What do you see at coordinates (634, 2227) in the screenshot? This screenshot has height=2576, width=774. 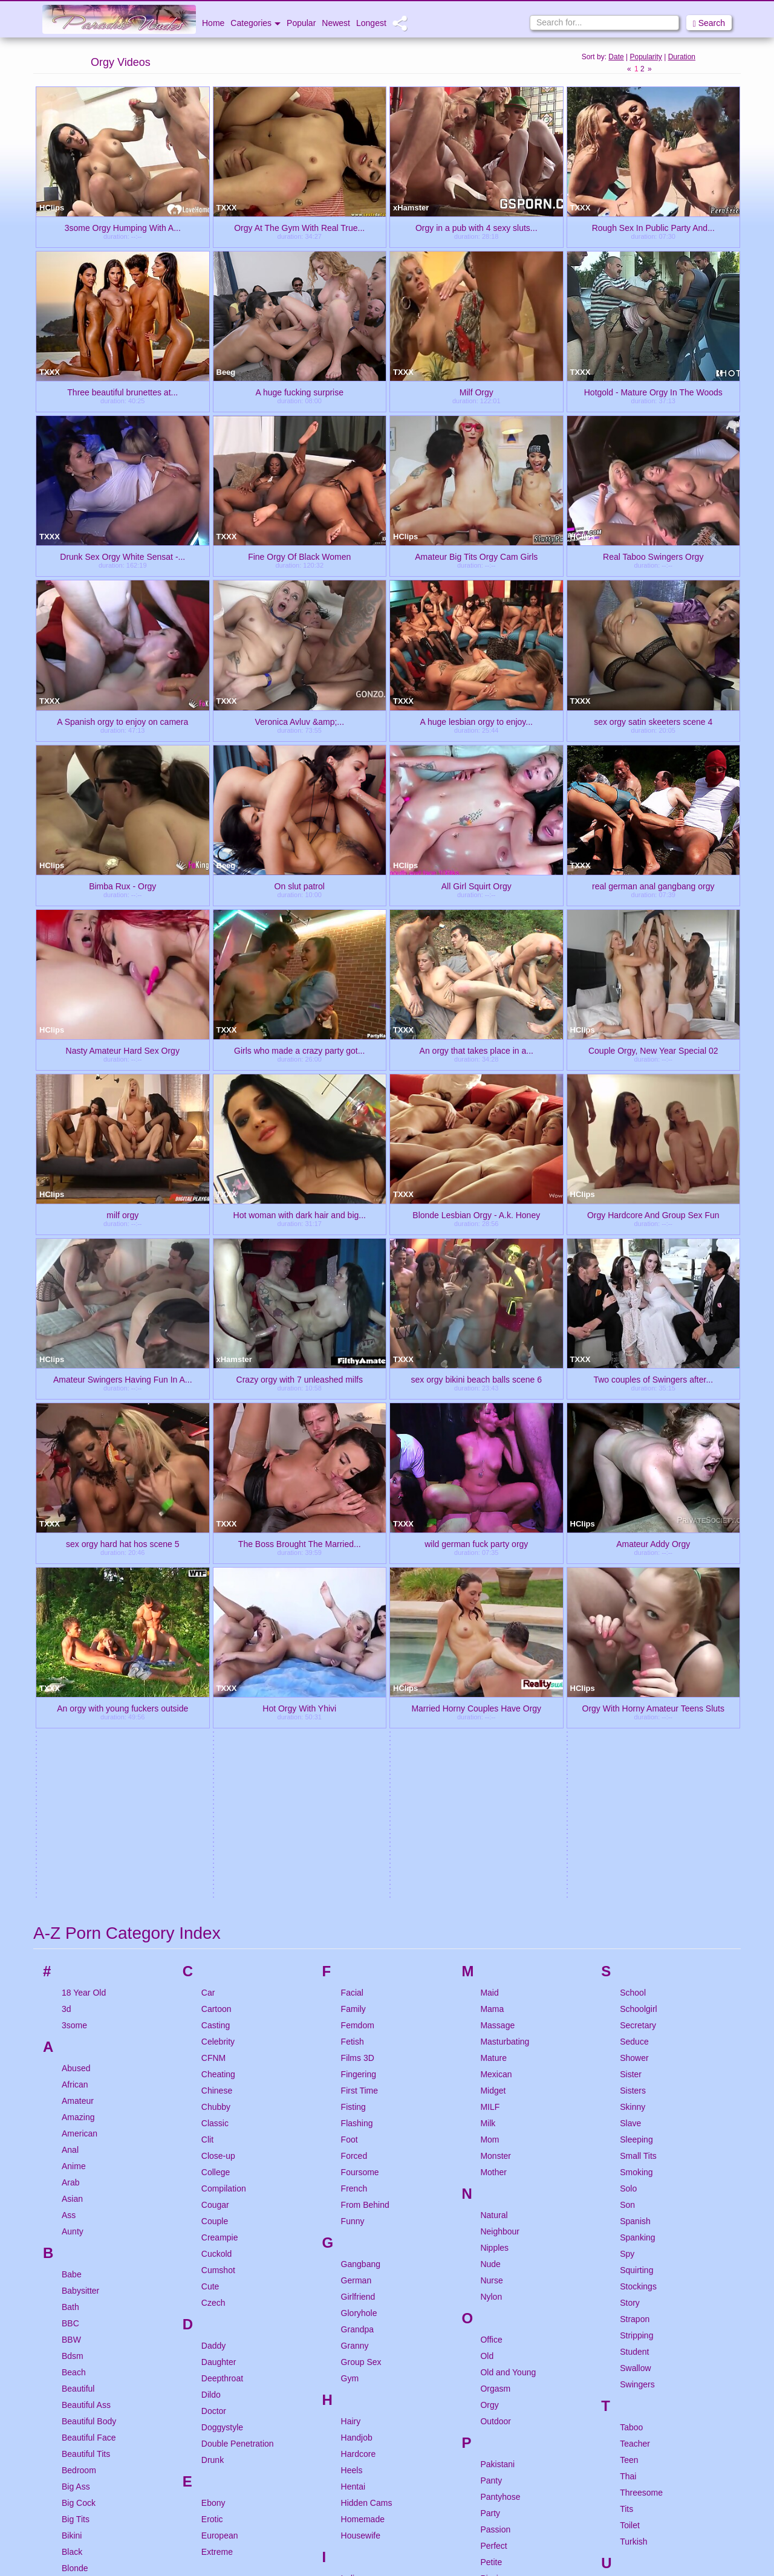 I see `Vintage` at bounding box center [634, 2227].